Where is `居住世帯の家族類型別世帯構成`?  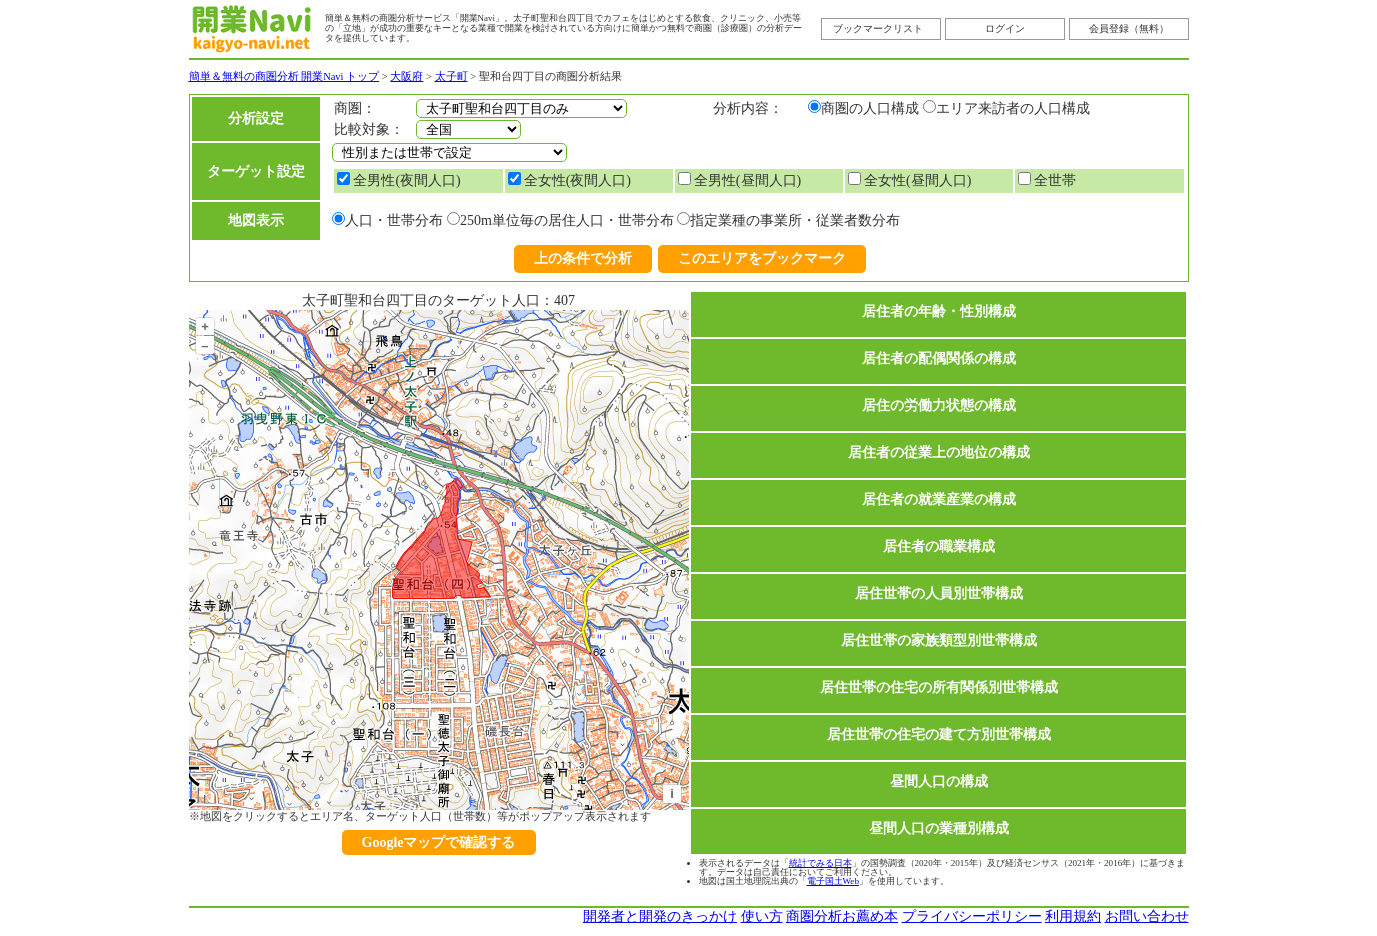 居住世帯の家族類型別世帯構成 is located at coordinates (939, 640).